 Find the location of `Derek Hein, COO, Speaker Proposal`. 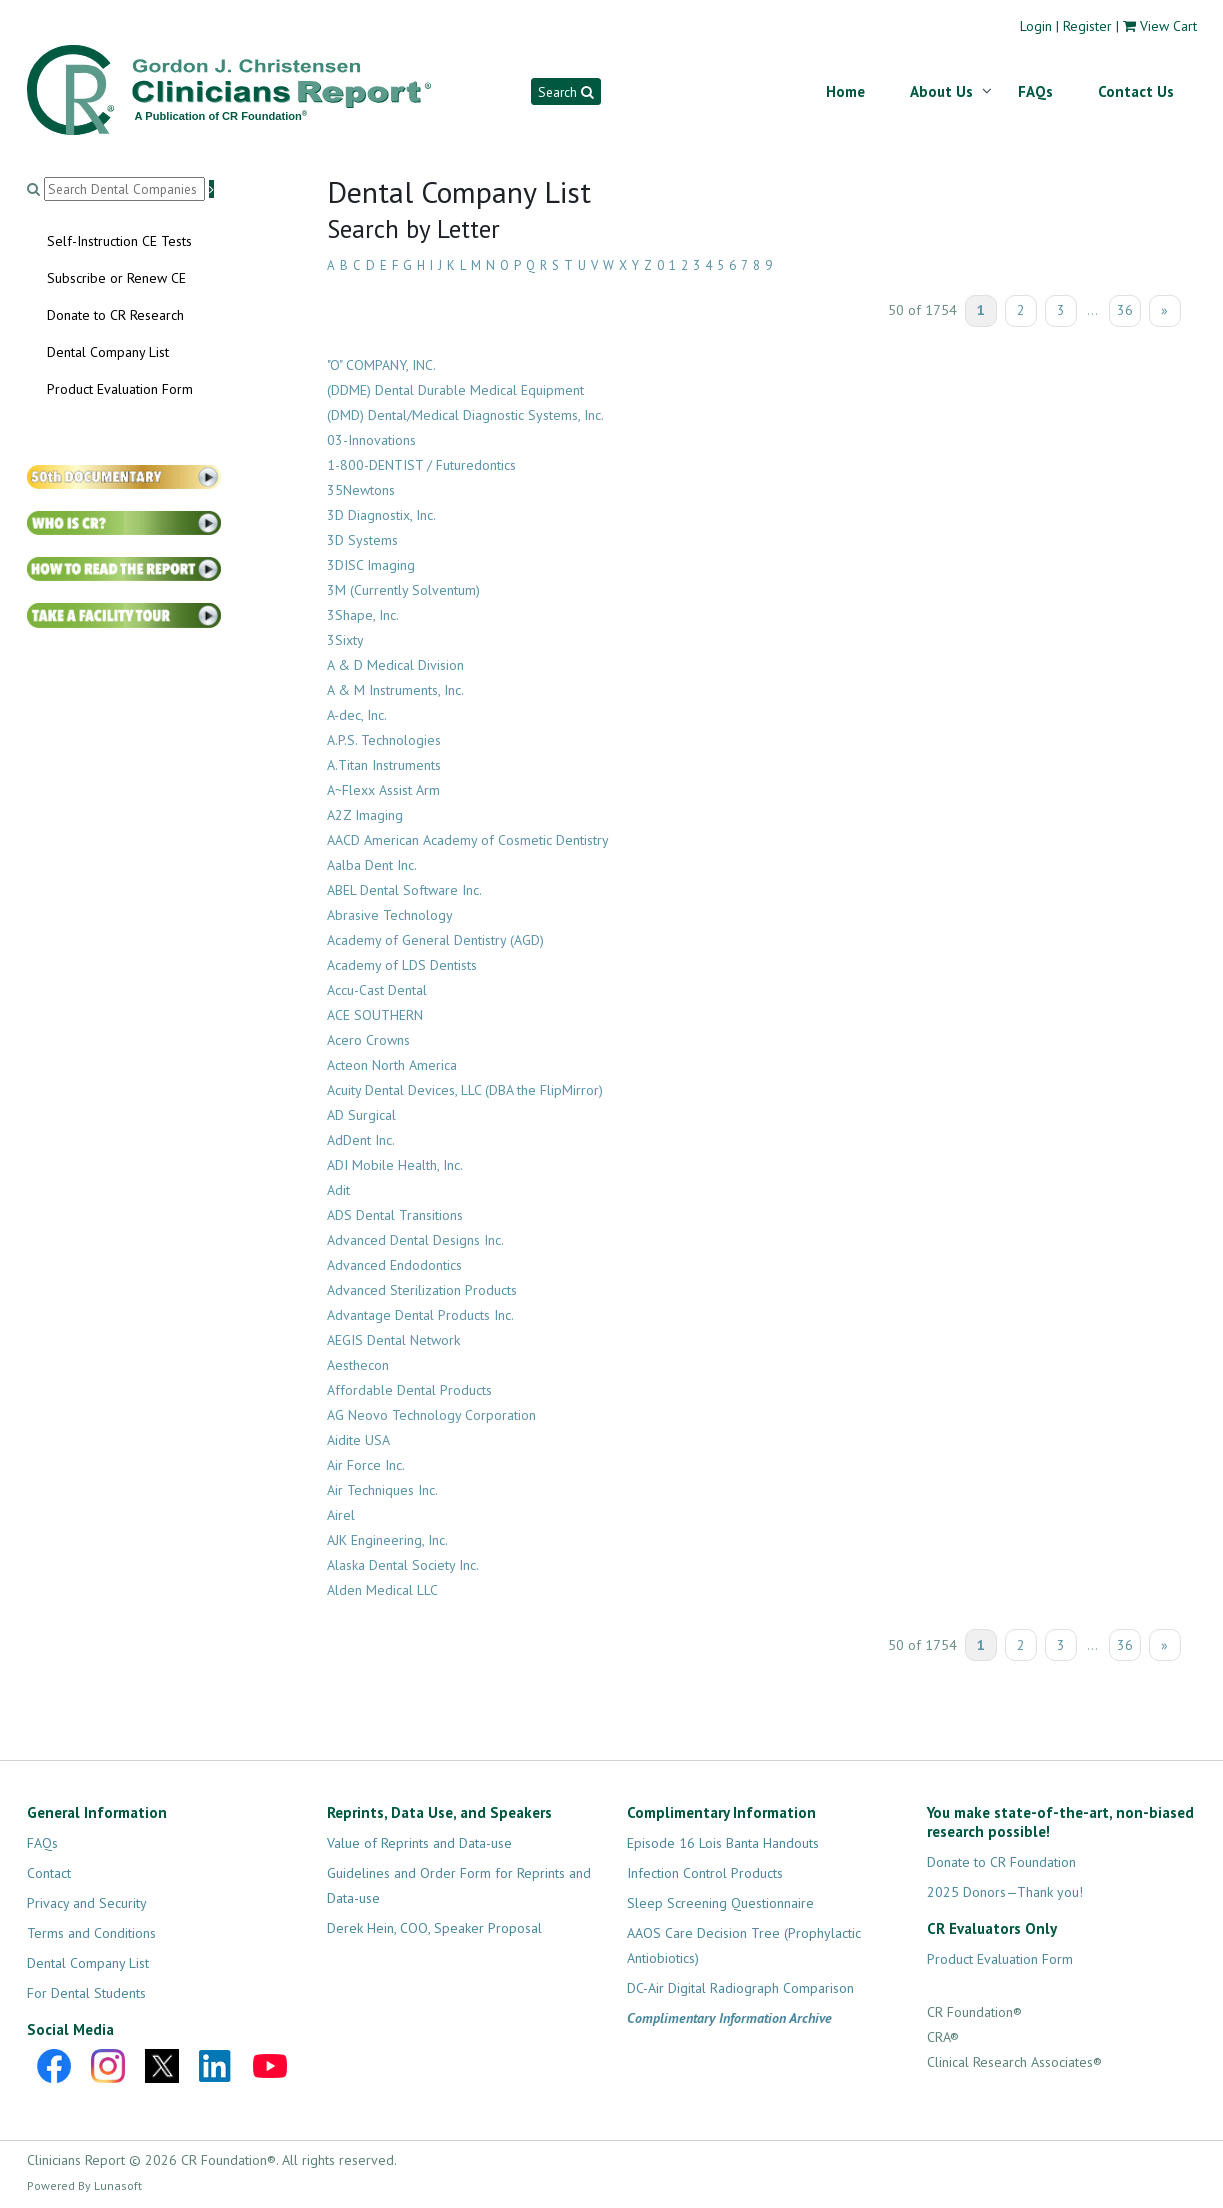

Derek Hein, COO, Speaker Proposal is located at coordinates (434, 1928).